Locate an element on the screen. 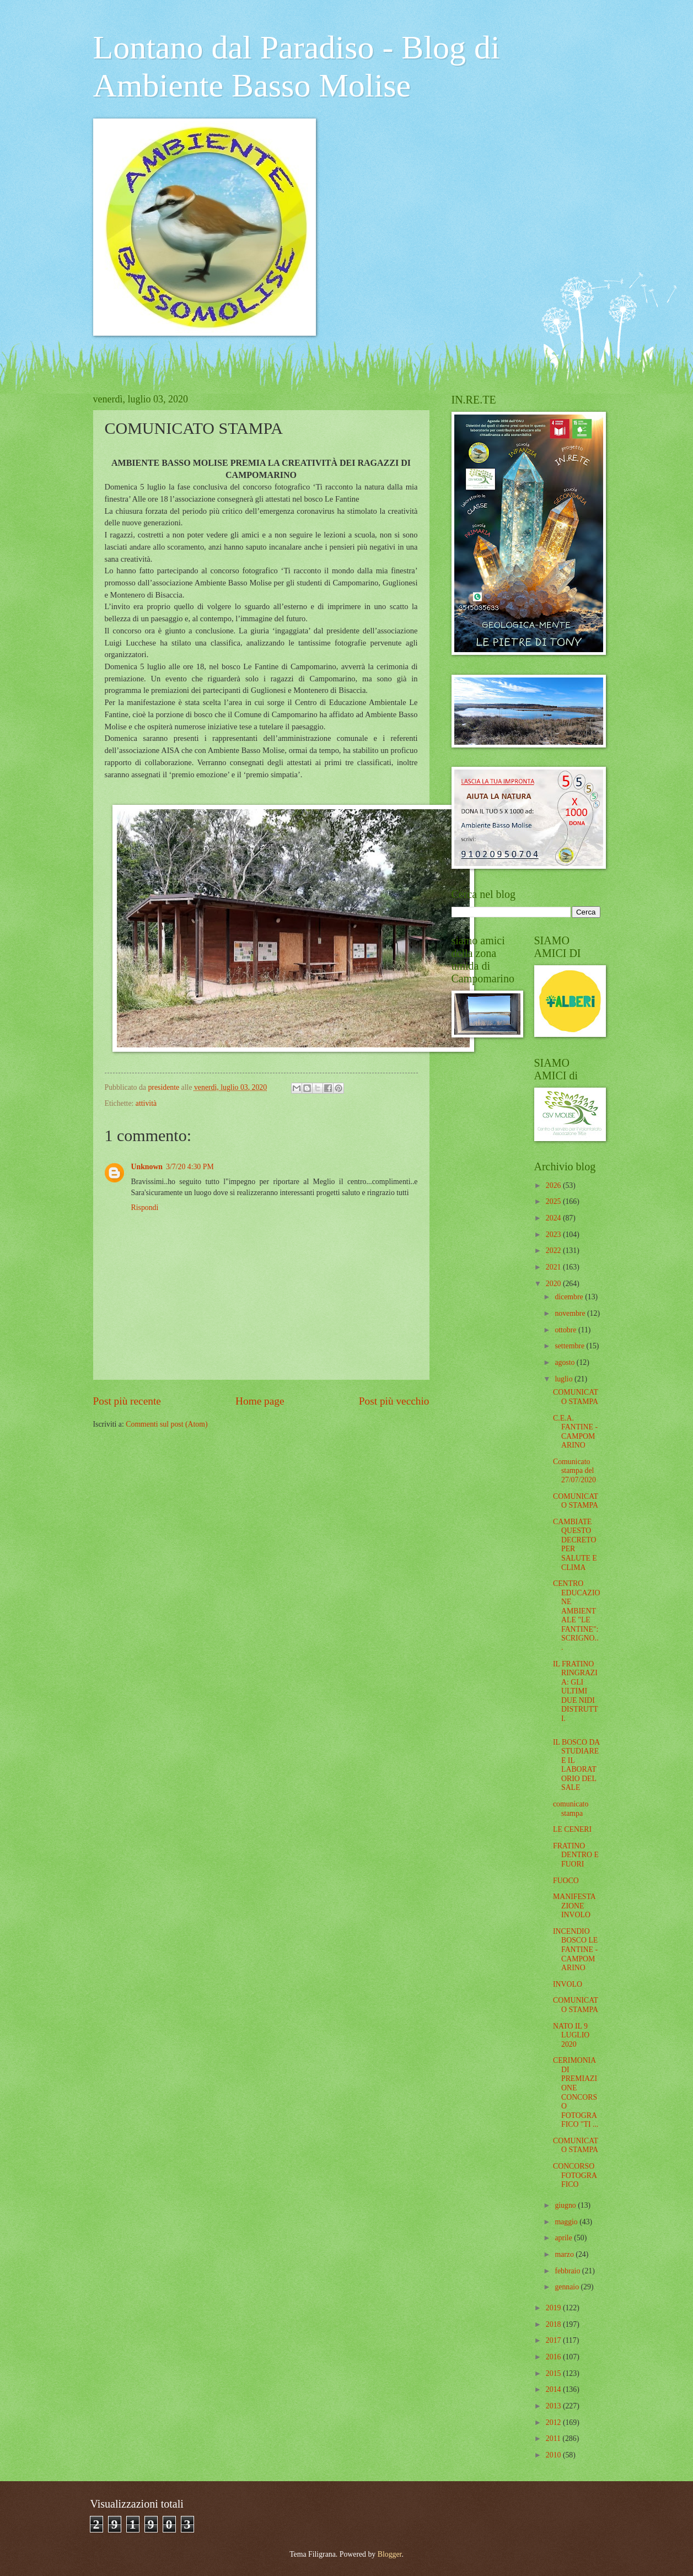  Comunicato stampa del 27/07/2020 is located at coordinates (574, 1471).